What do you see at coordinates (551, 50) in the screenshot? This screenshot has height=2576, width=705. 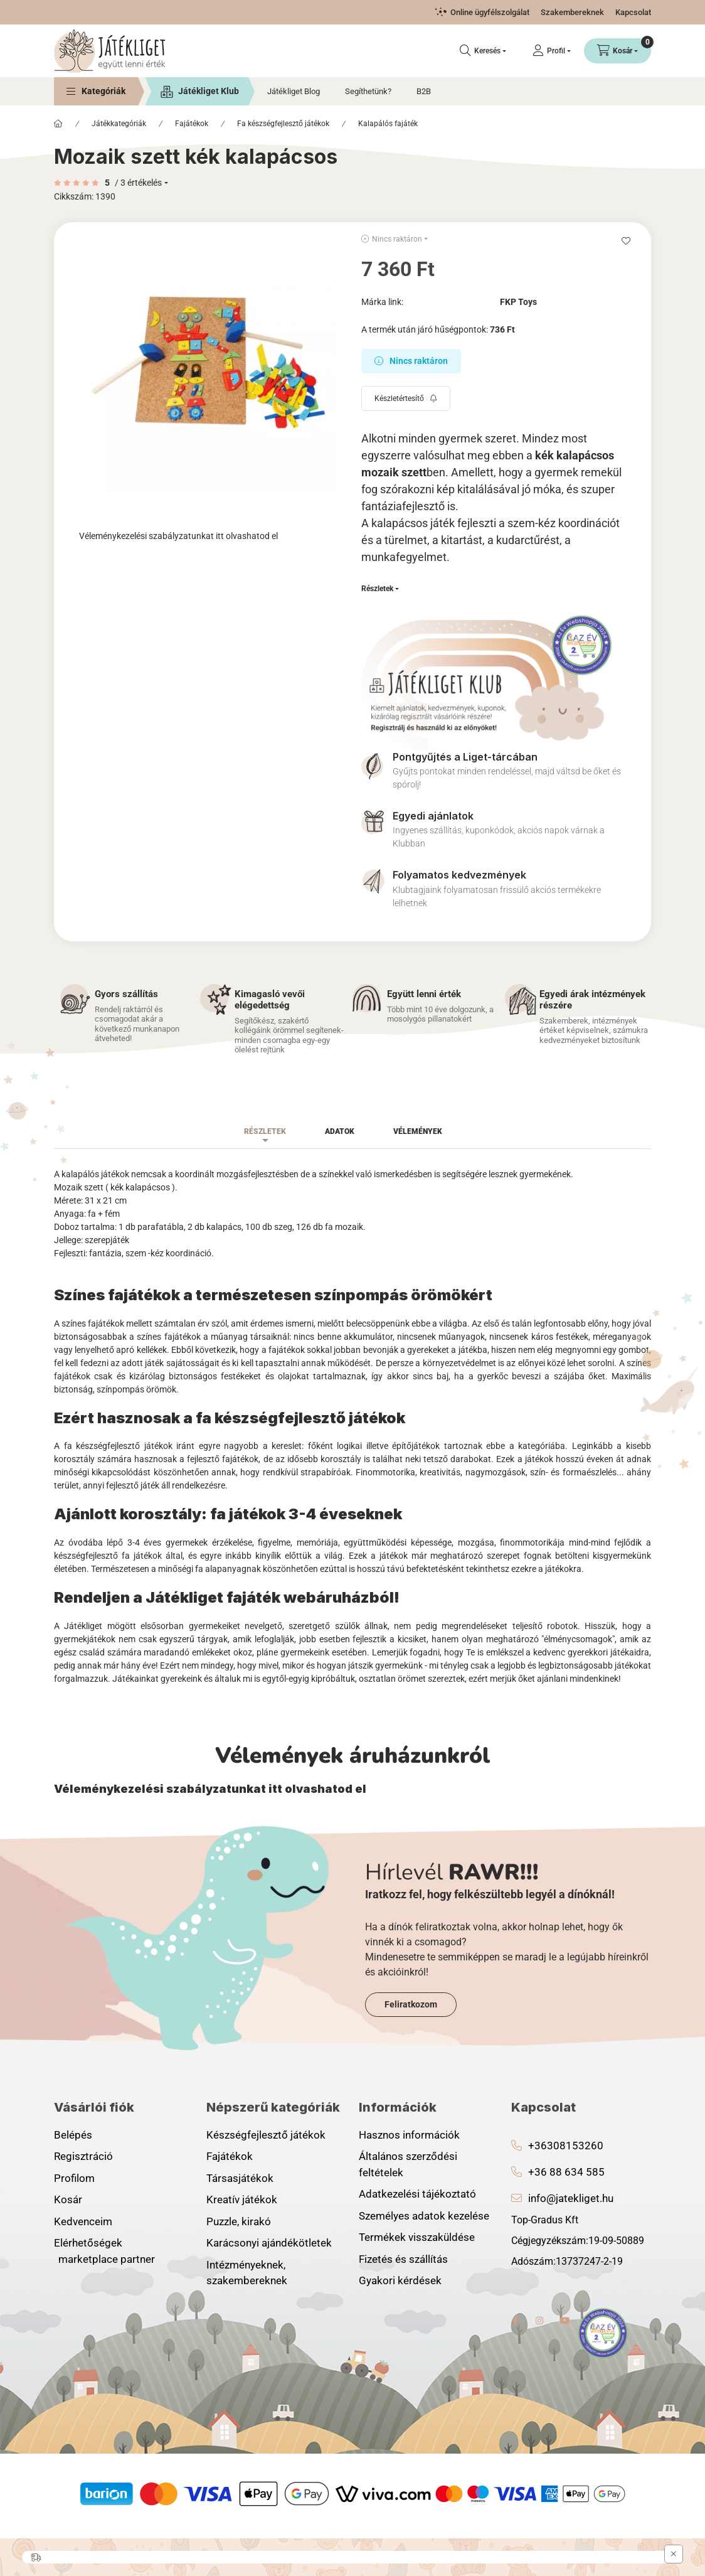 I see `[Profil]` at bounding box center [551, 50].